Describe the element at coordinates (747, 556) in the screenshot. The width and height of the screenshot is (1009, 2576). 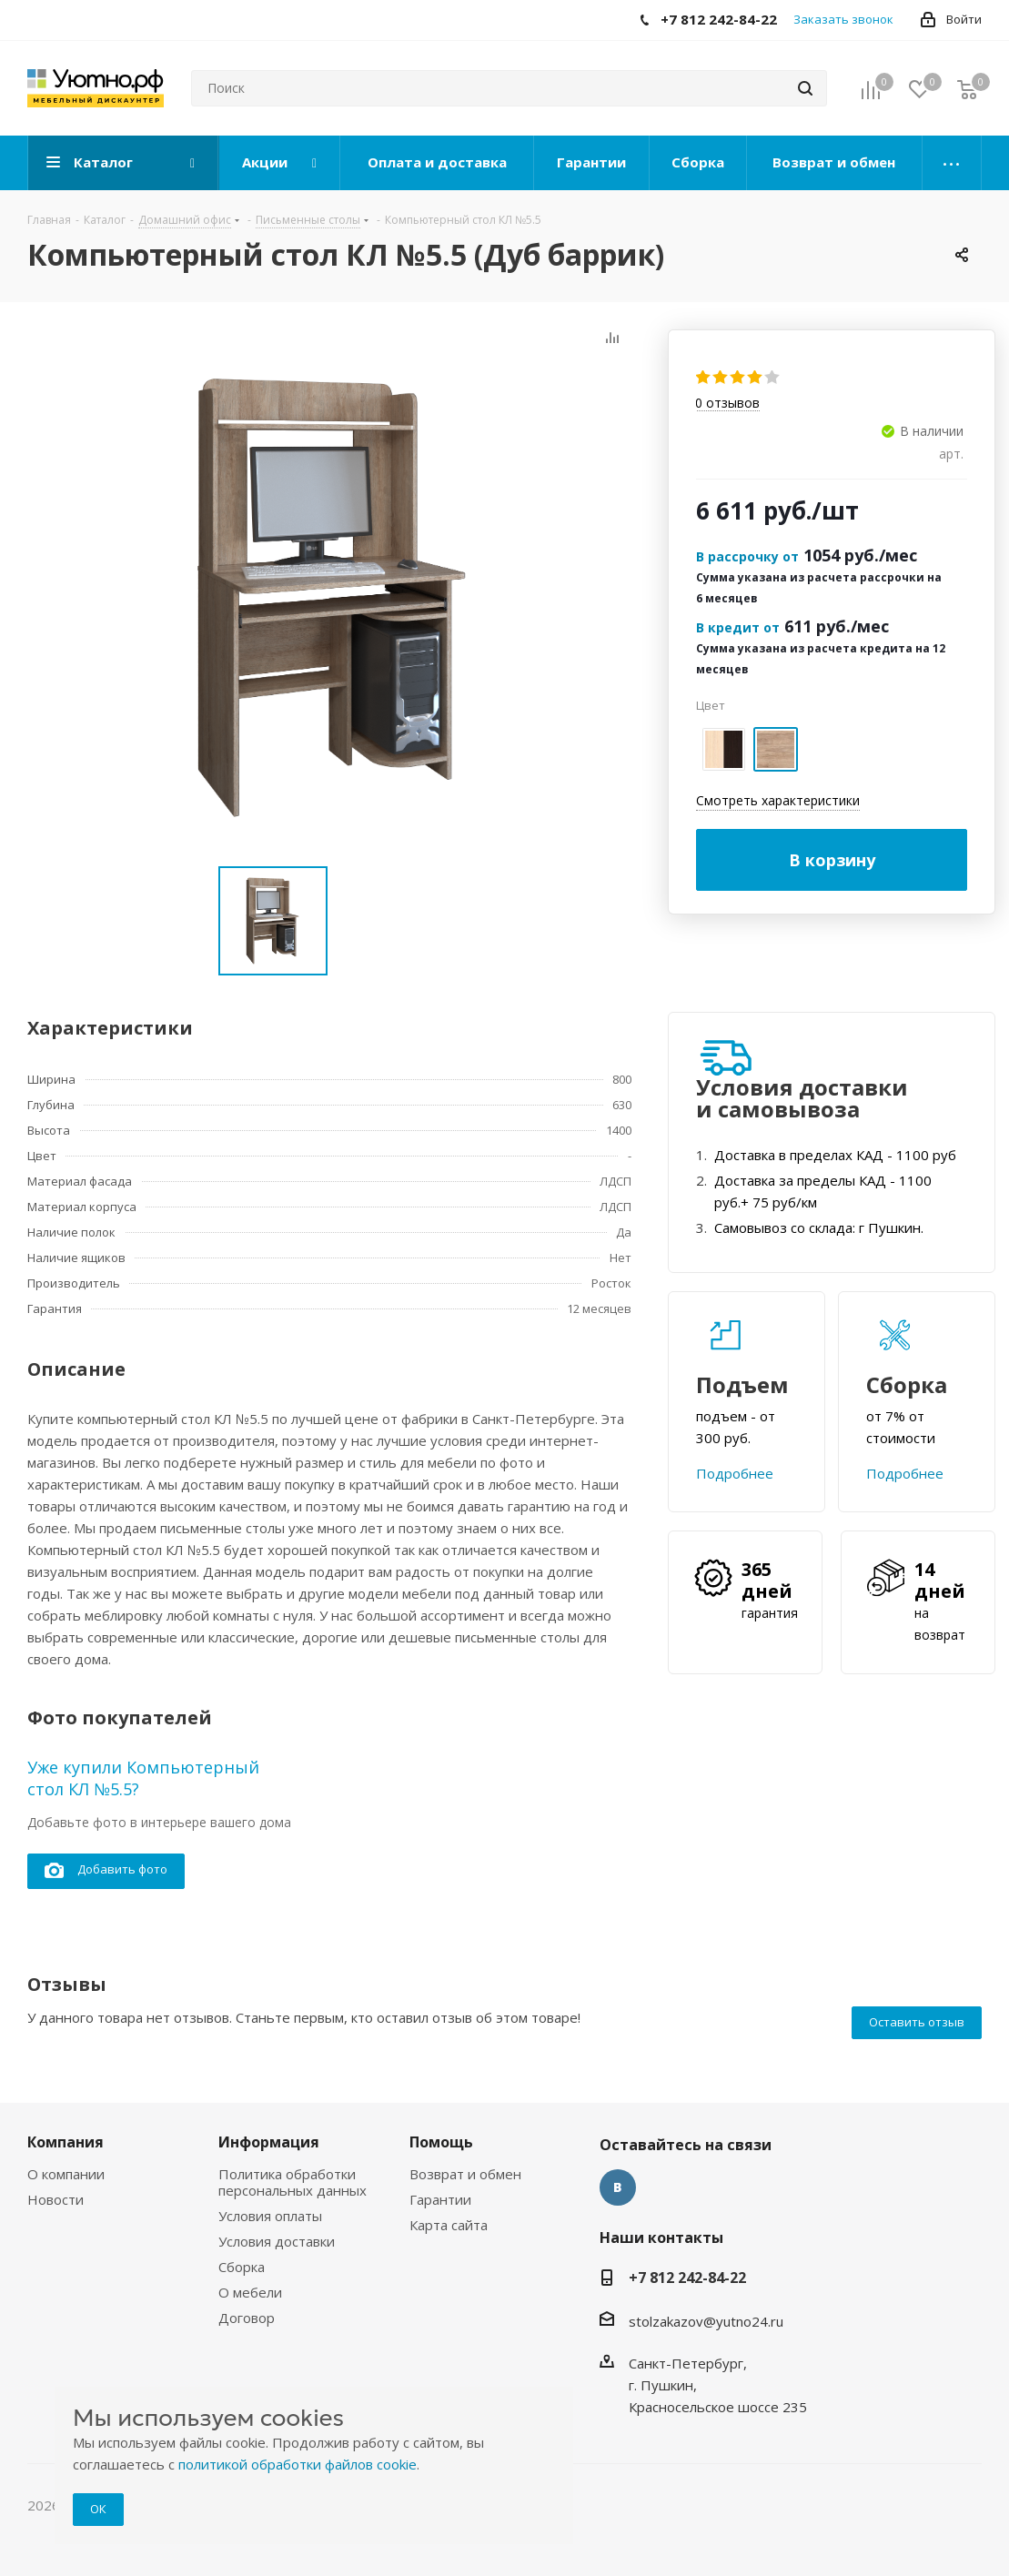
I see `В рассрочку от` at that location.